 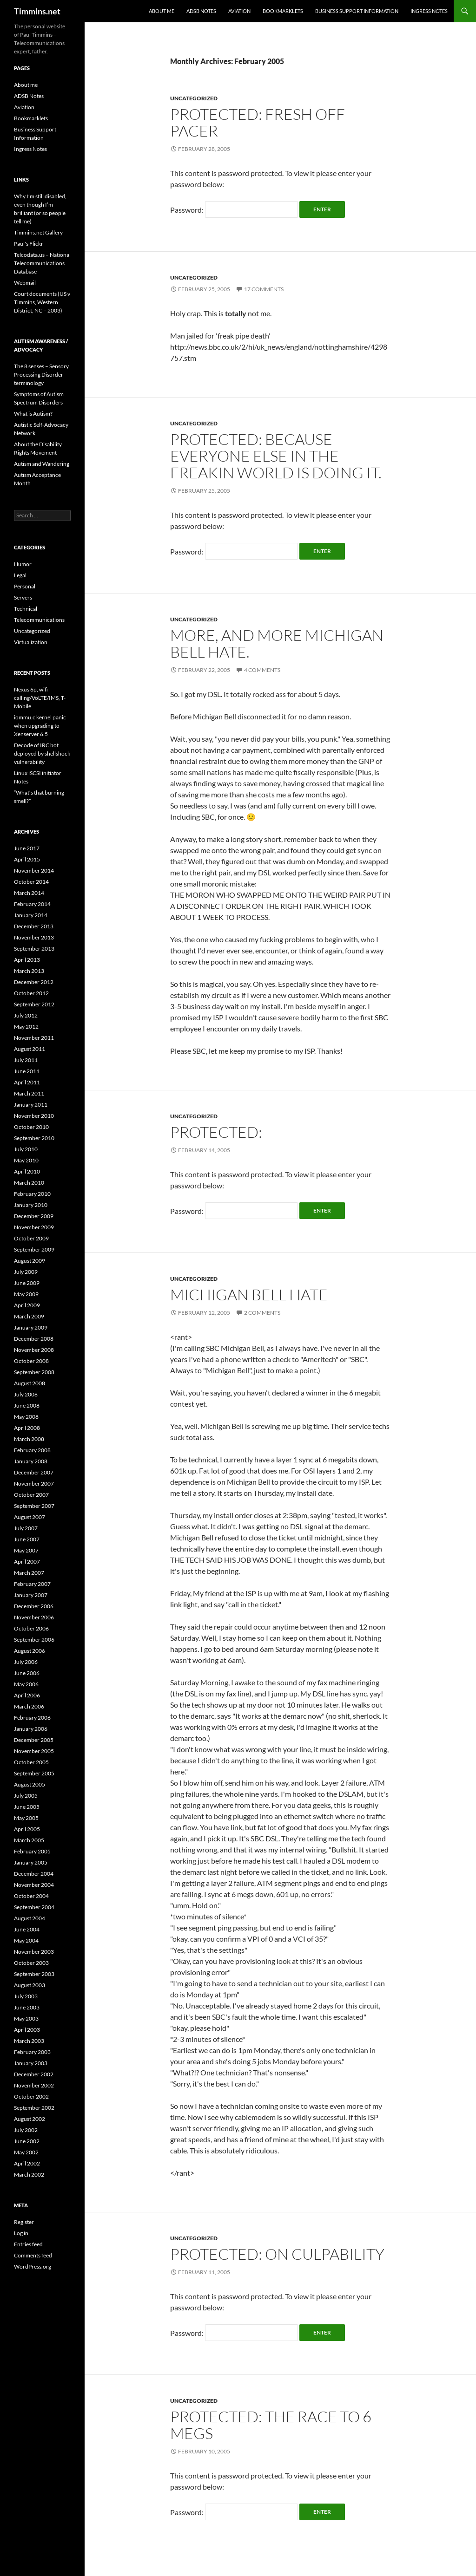 I want to click on February 2014, so click(x=32, y=903).